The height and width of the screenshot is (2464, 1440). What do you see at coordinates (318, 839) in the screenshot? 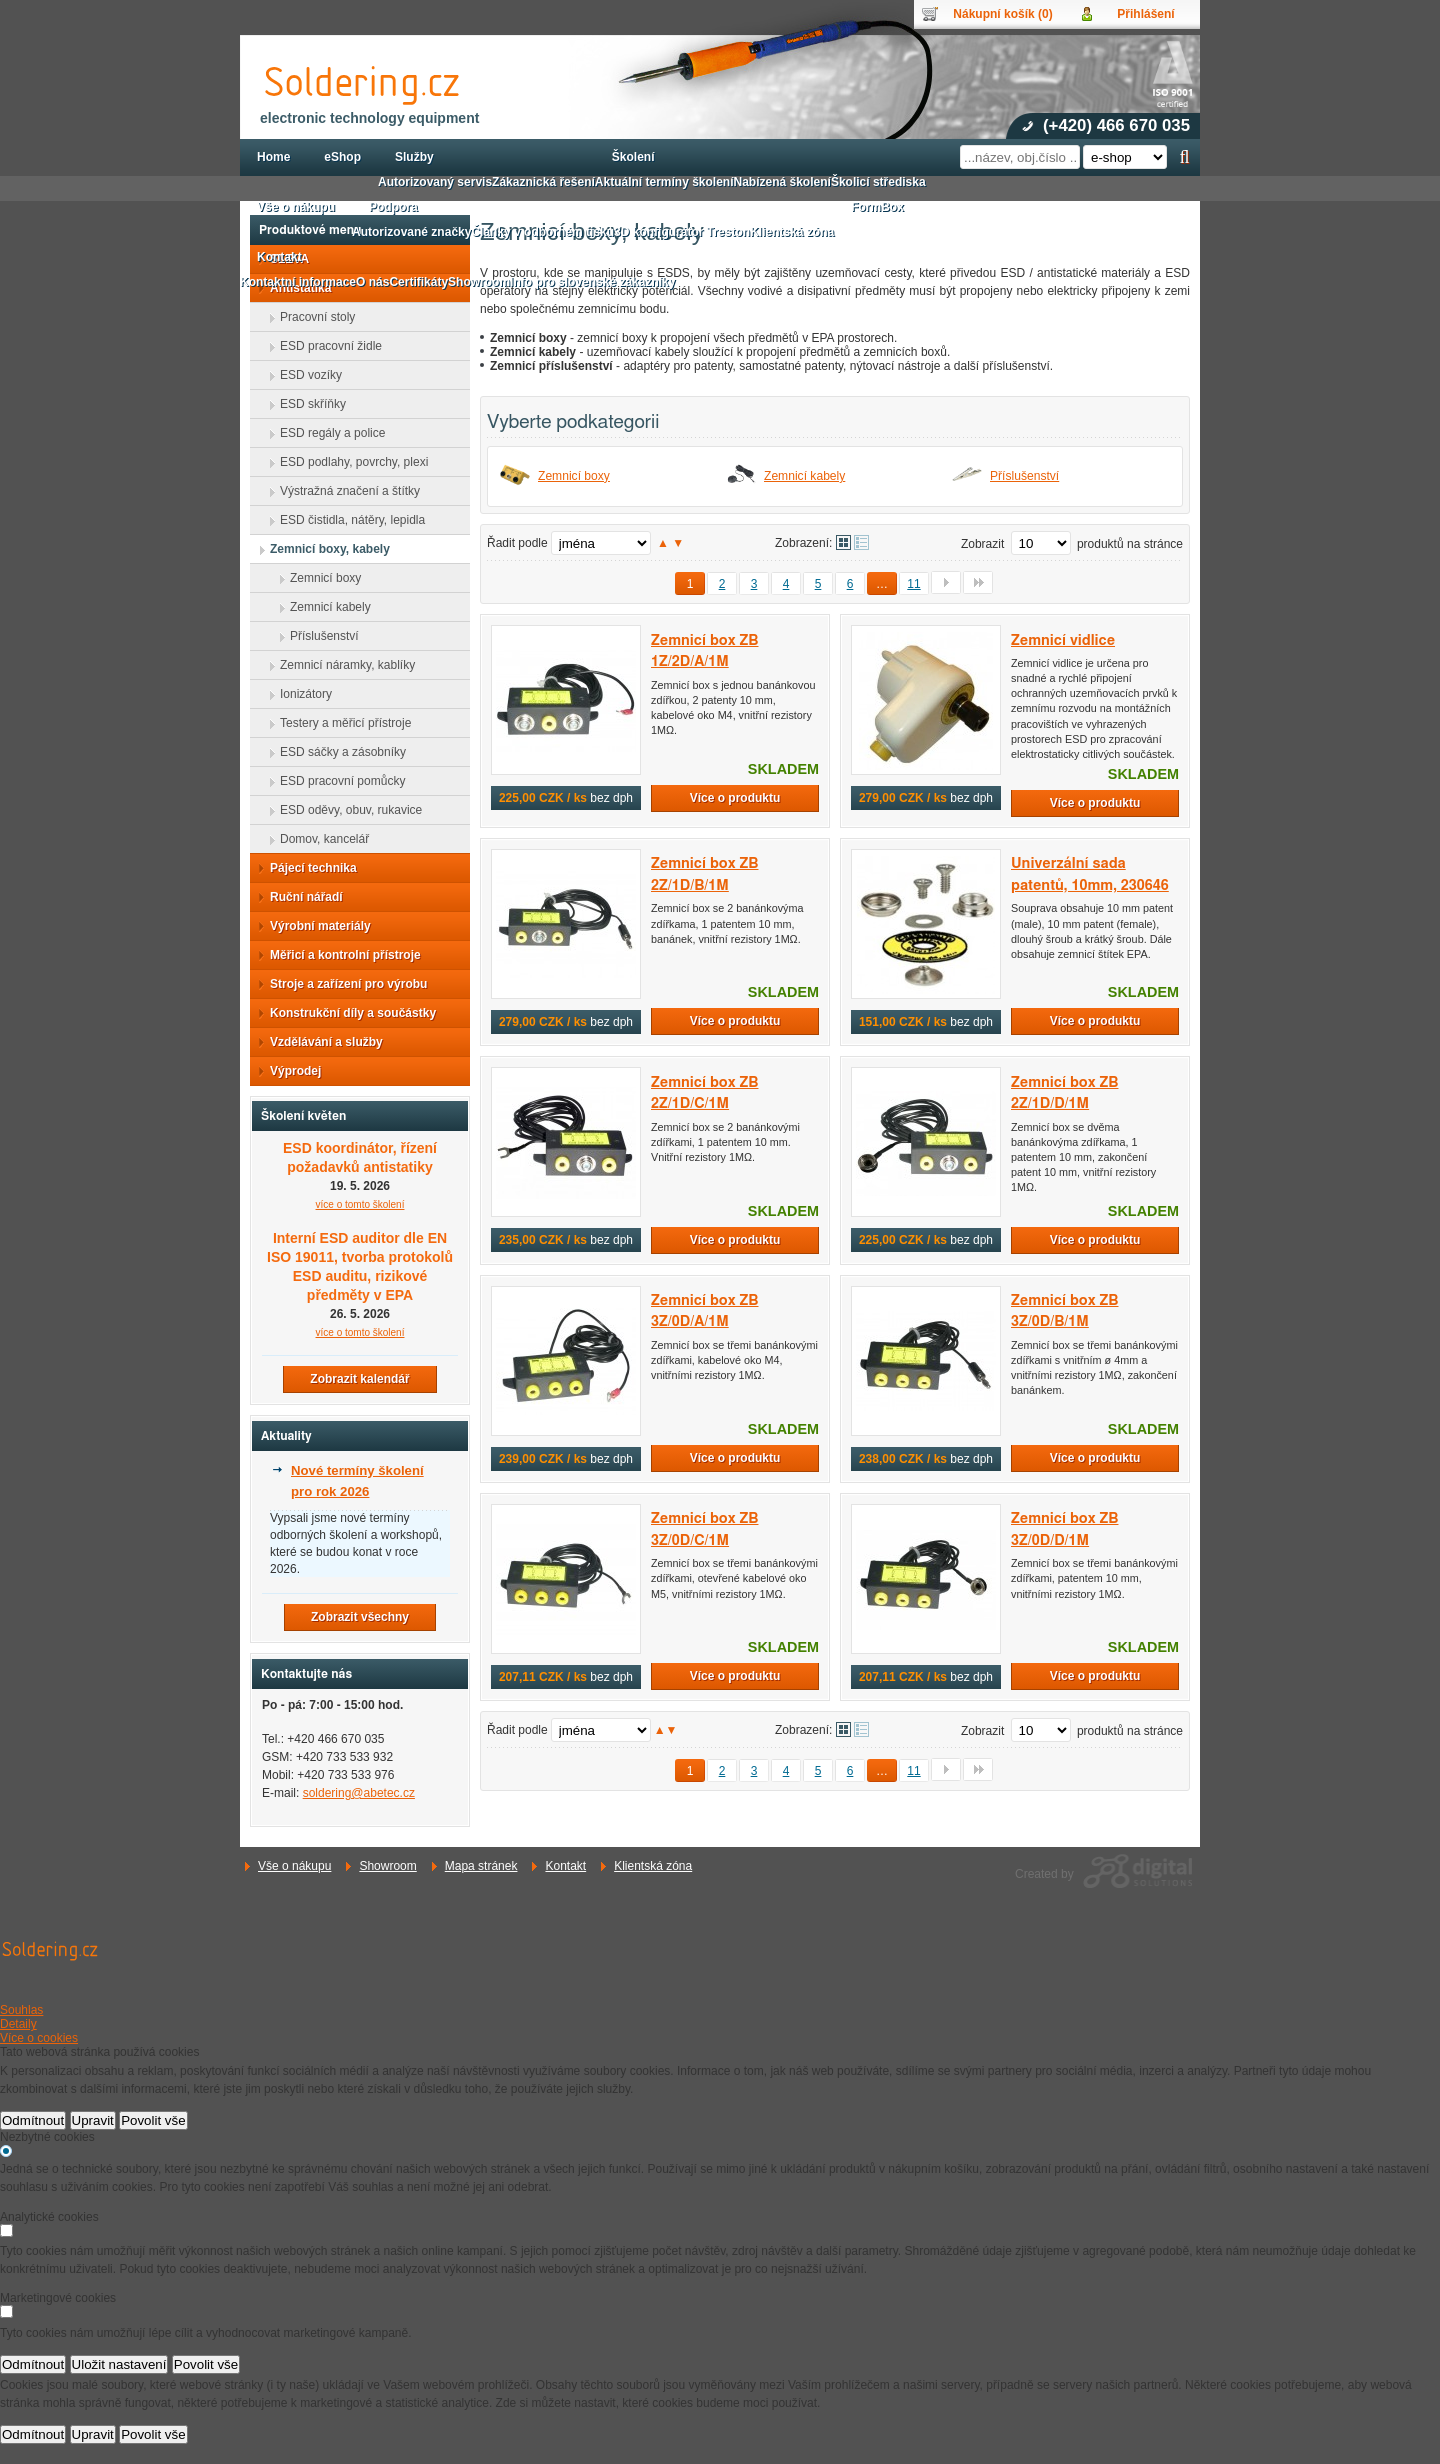
I see `Domov, kancelář` at bounding box center [318, 839].